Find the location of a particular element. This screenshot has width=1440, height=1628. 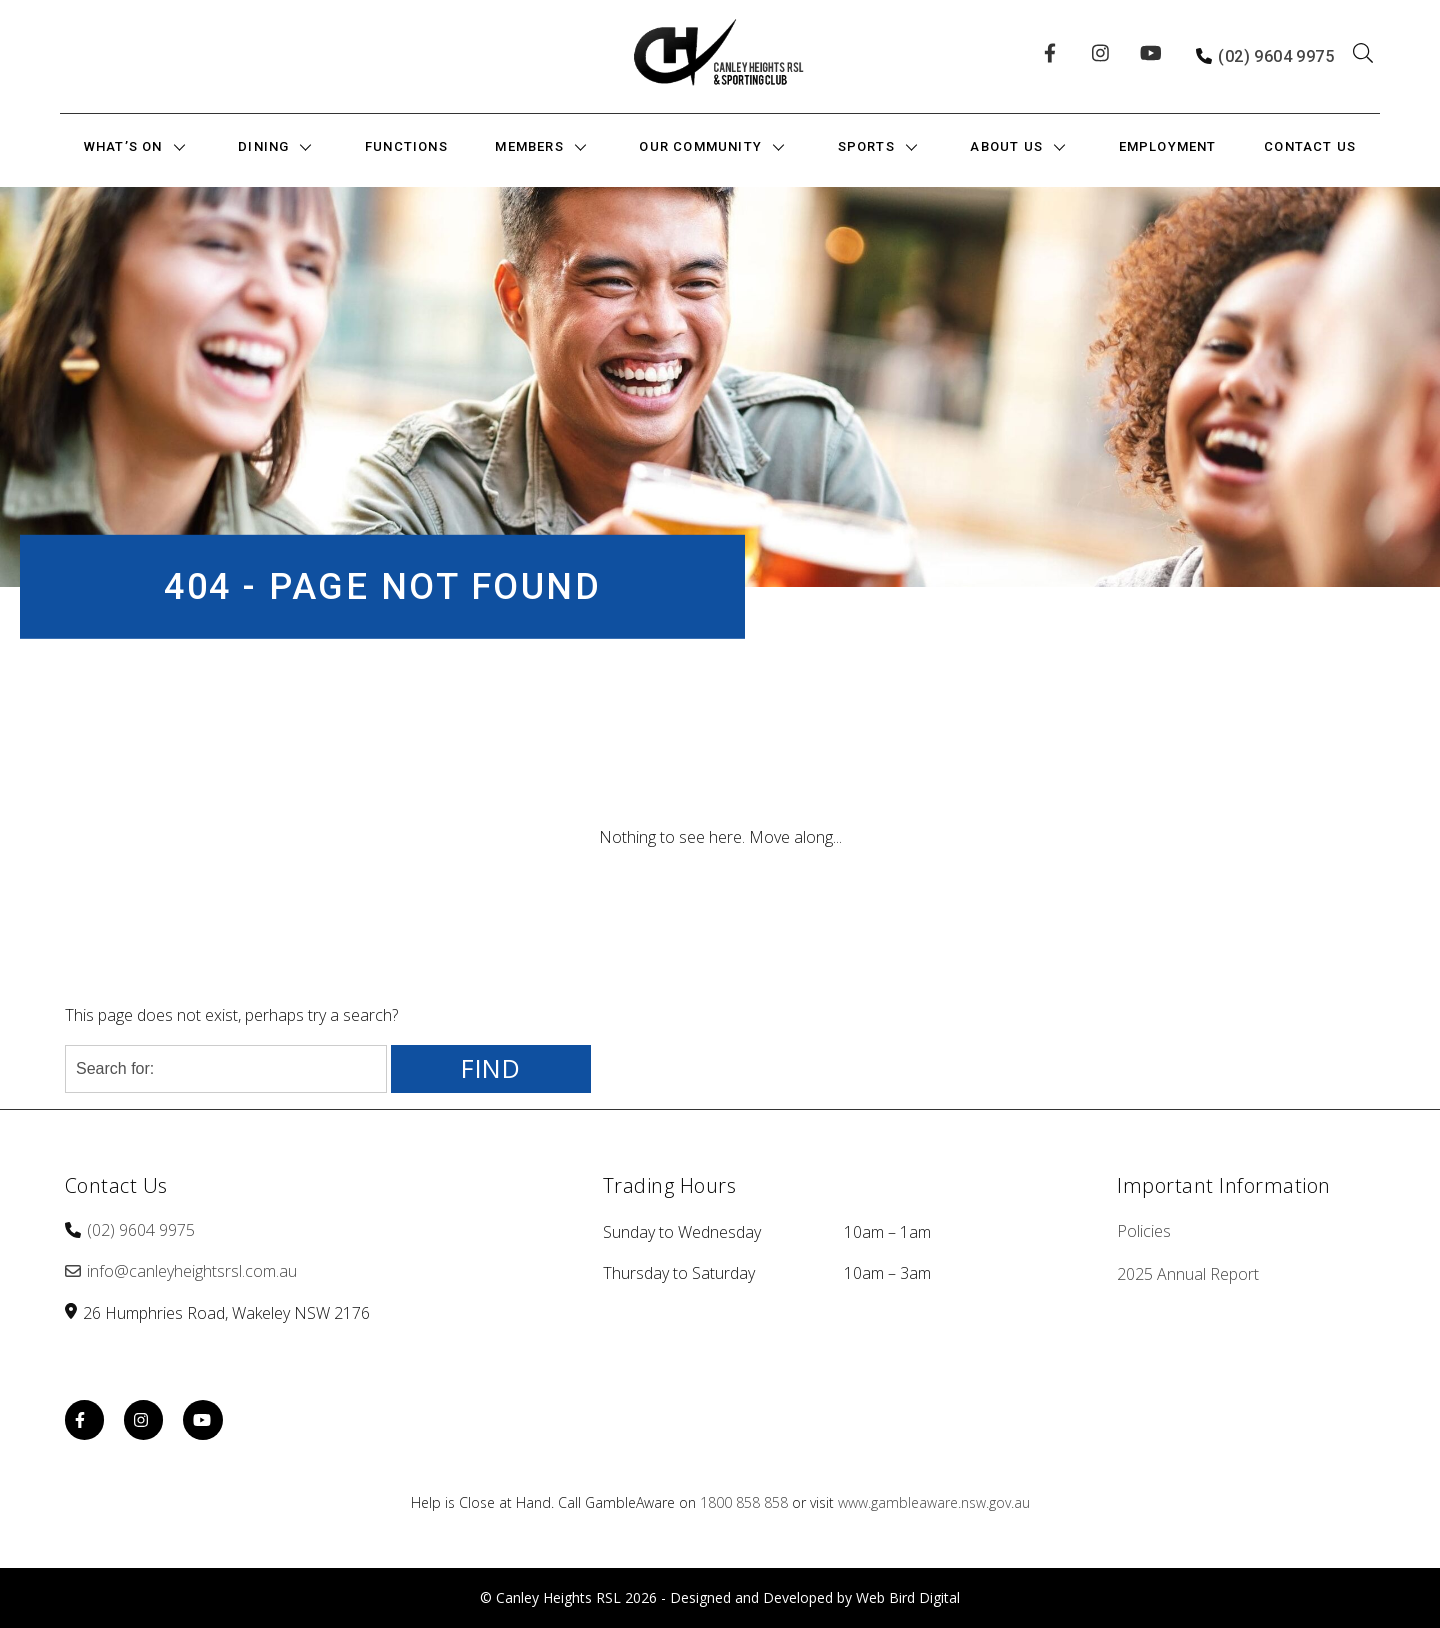

Our Community is located at coordinates (700, 146).